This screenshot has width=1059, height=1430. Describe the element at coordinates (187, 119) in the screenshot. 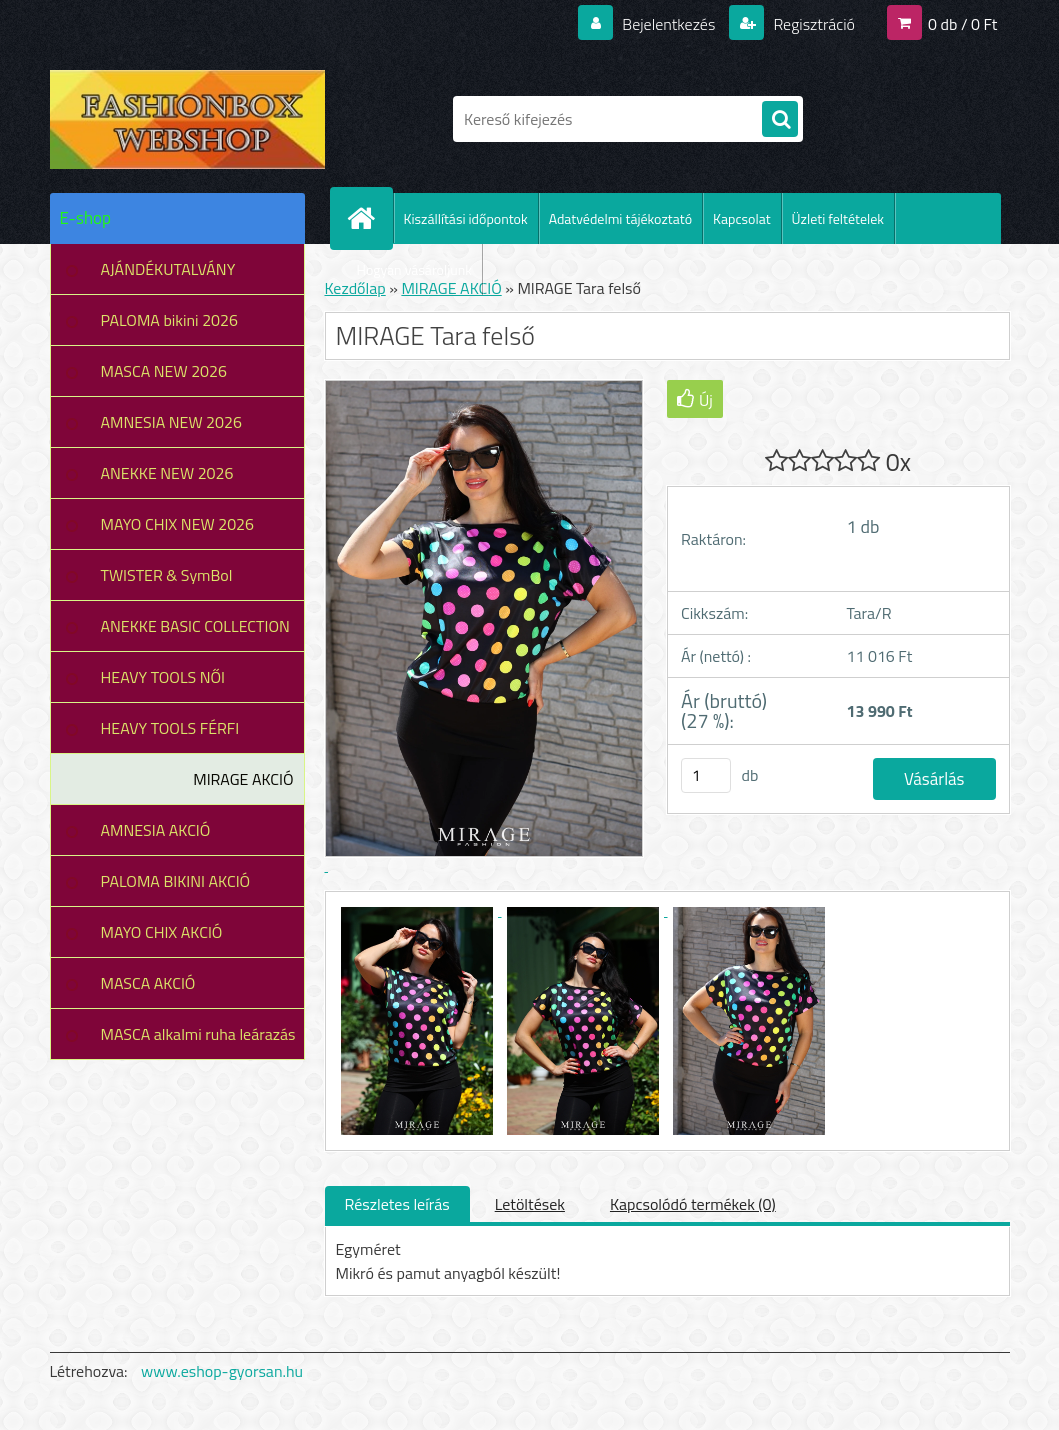

I see `[Logo]` at that location.